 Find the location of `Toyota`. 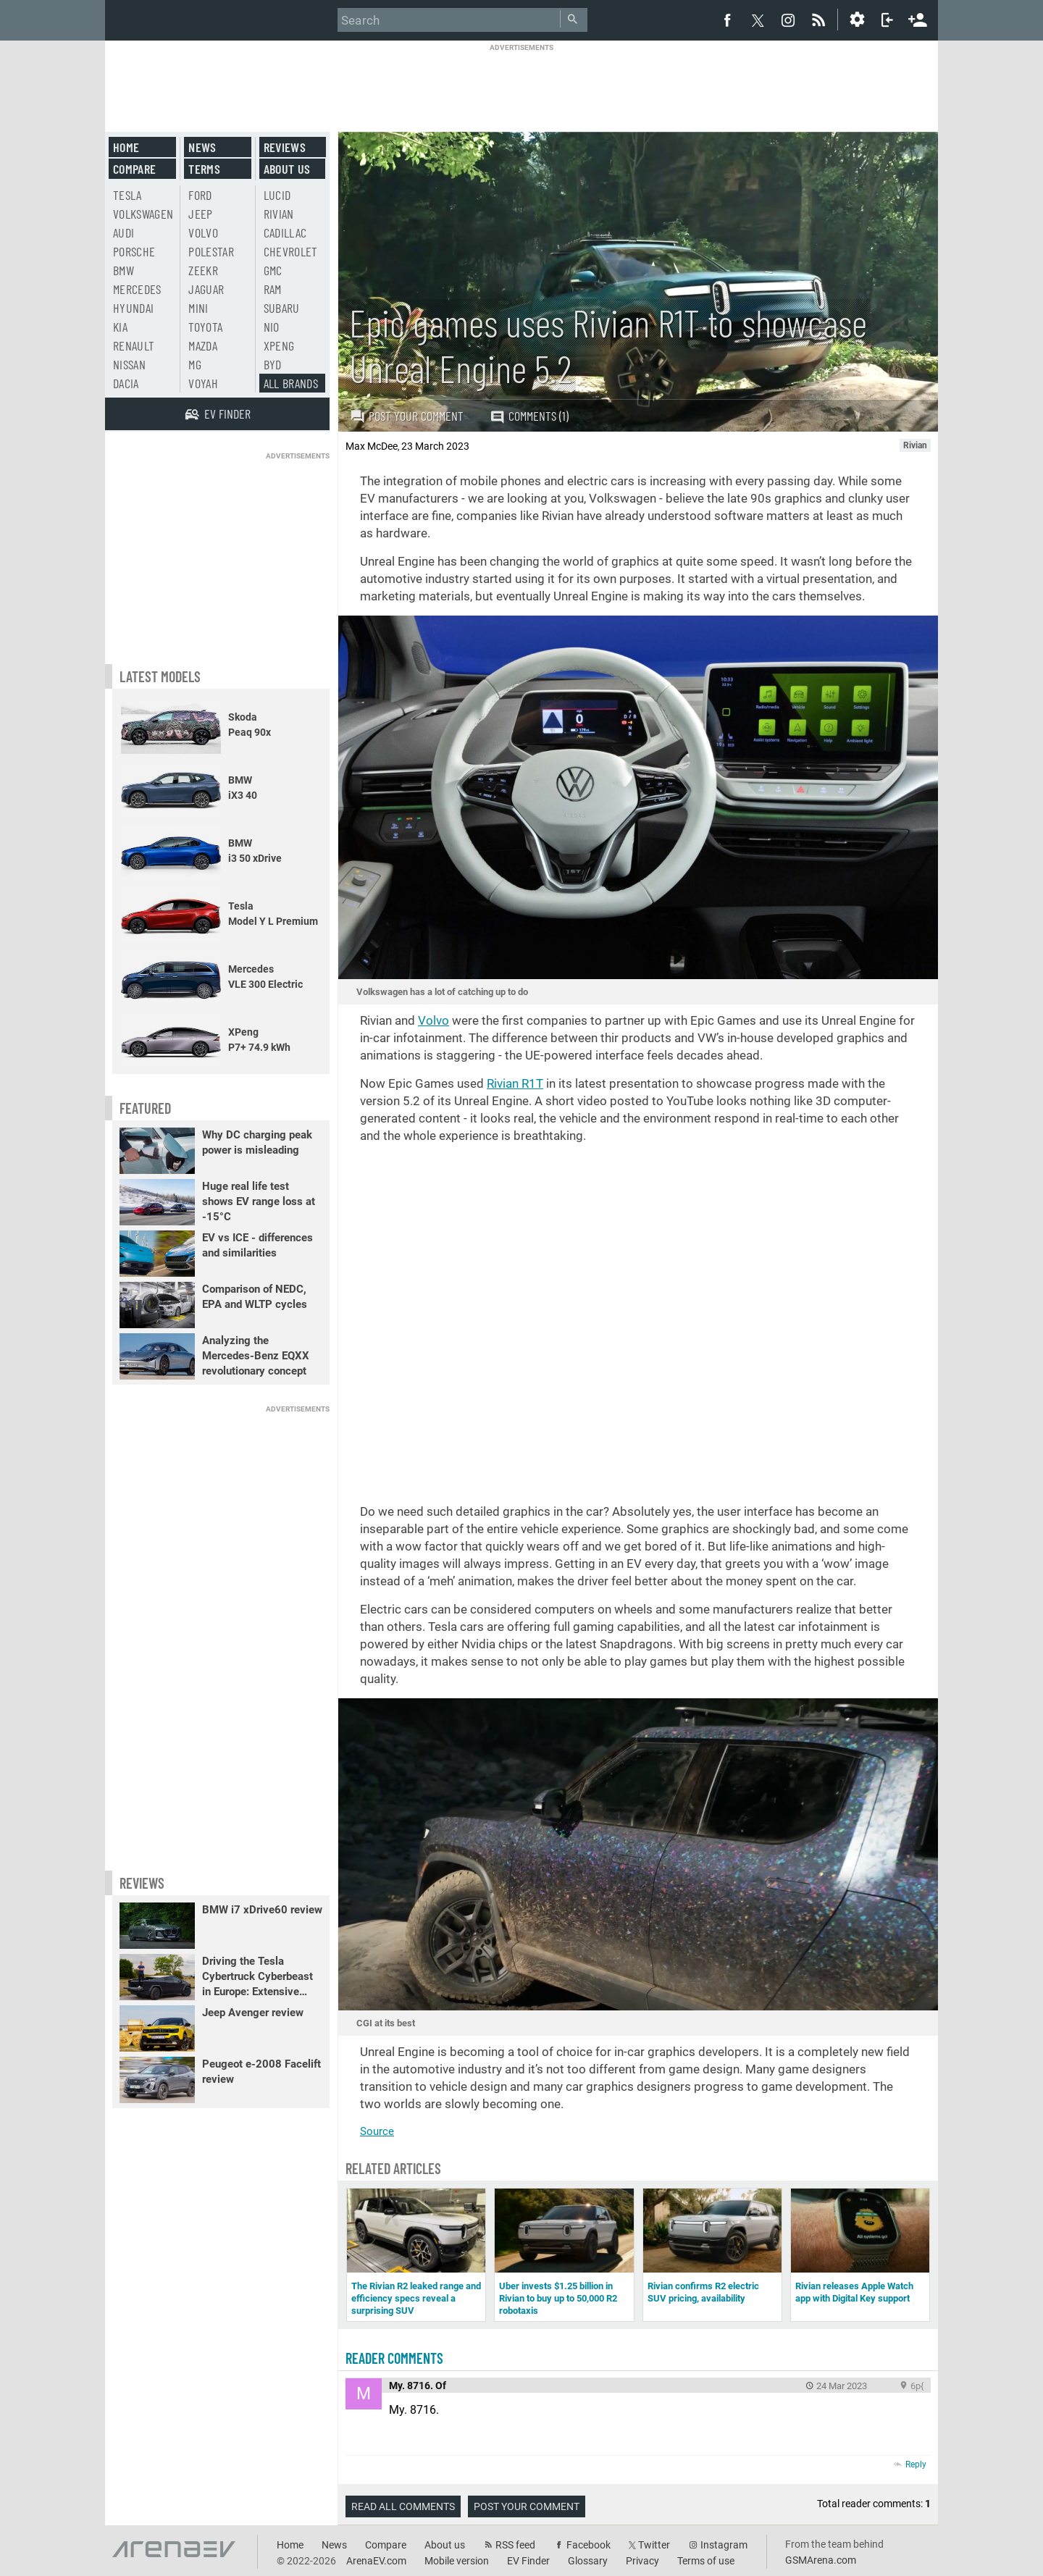

Toyota is located at coordinates (205, 327).